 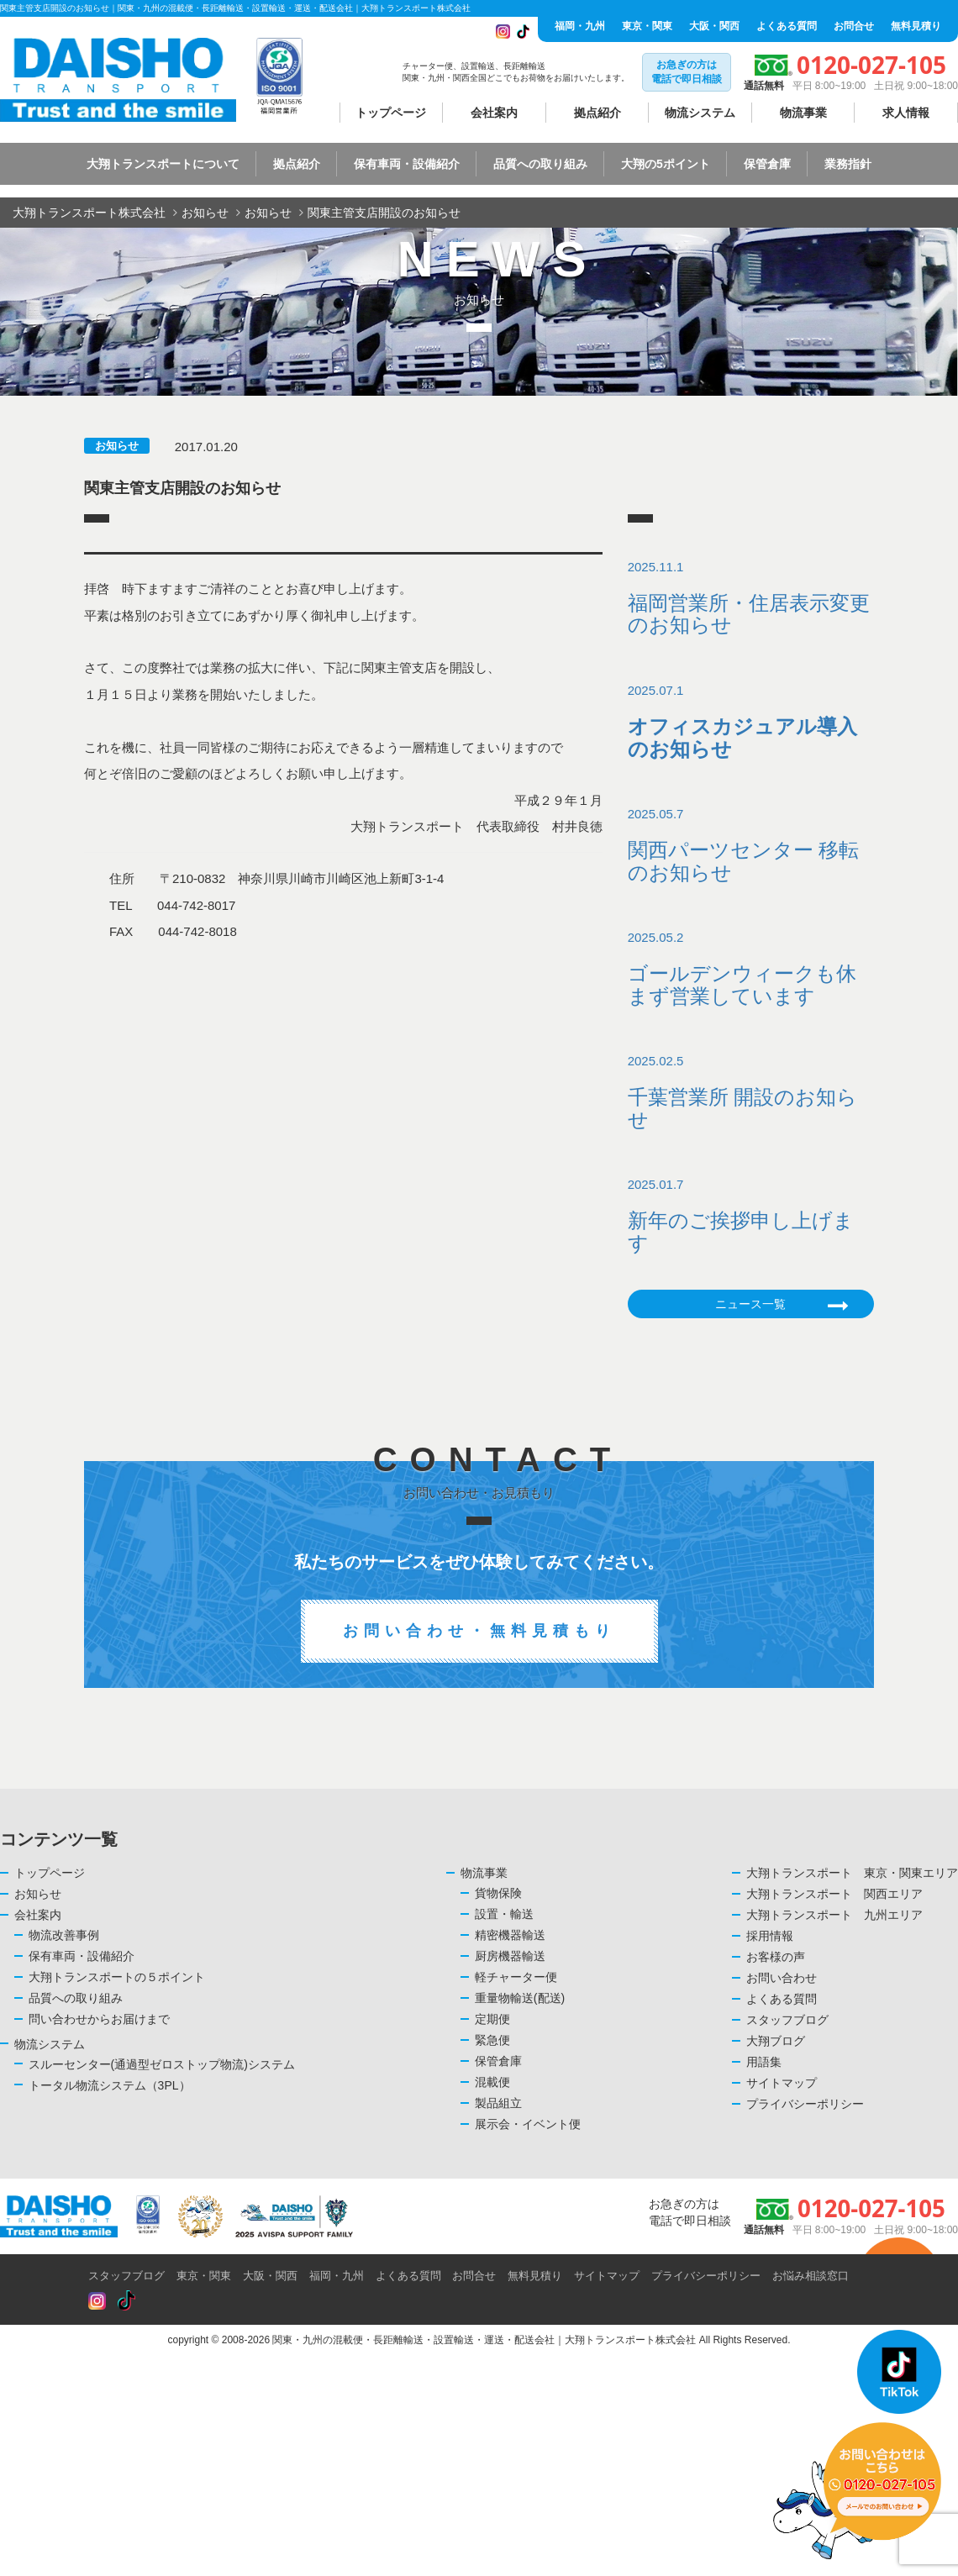 What do you see at coordinates (479, 1630) in the screenshot?
I see `お問い合わせ・無料見積もり` at bounding box center [479, 1630].